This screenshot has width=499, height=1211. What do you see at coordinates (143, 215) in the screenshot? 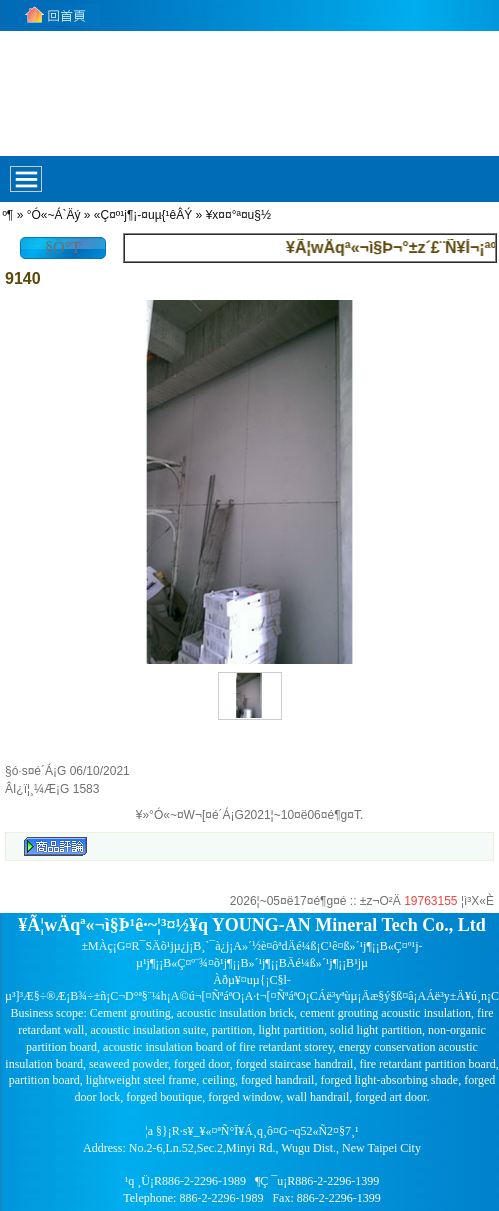
I see `«Ç¤º¹j¶¡-¤uµ{¹êÂÝ` at bounding box center [143, 215].